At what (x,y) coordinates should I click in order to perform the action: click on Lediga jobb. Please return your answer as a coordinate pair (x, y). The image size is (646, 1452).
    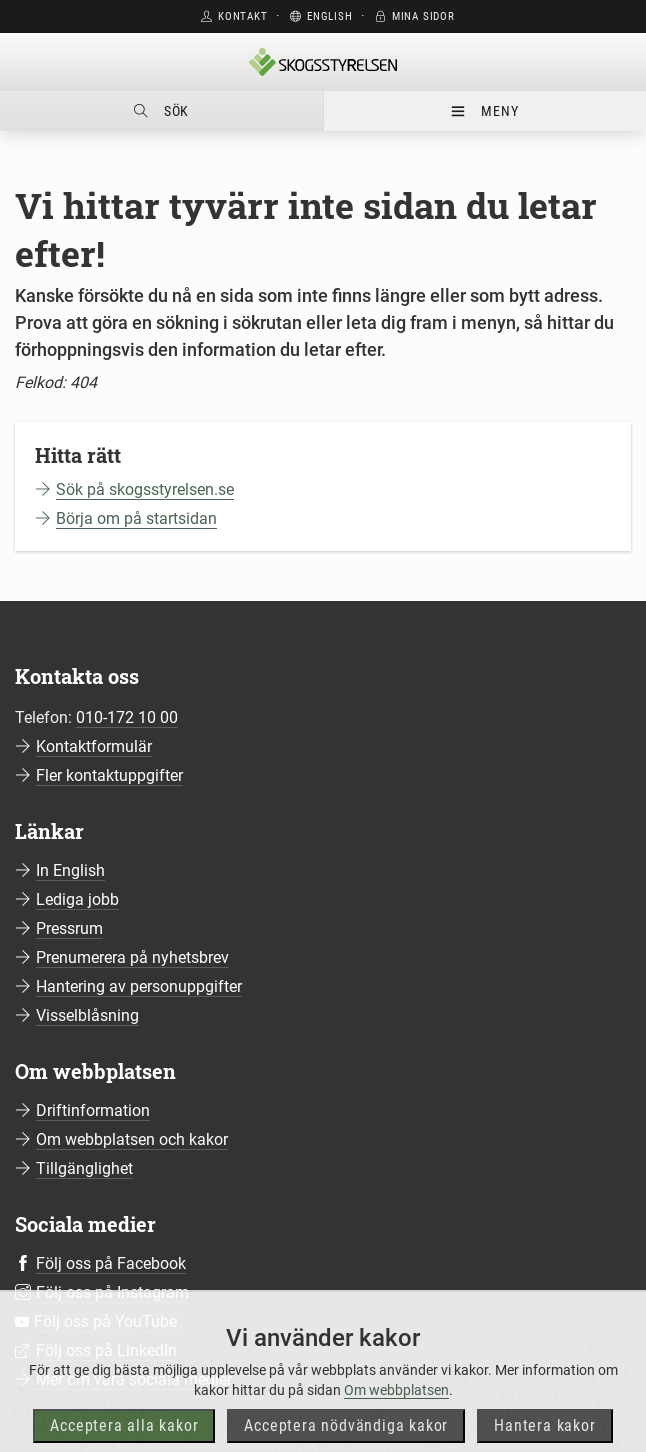
    Looking at the image, I should click on (77, 899).